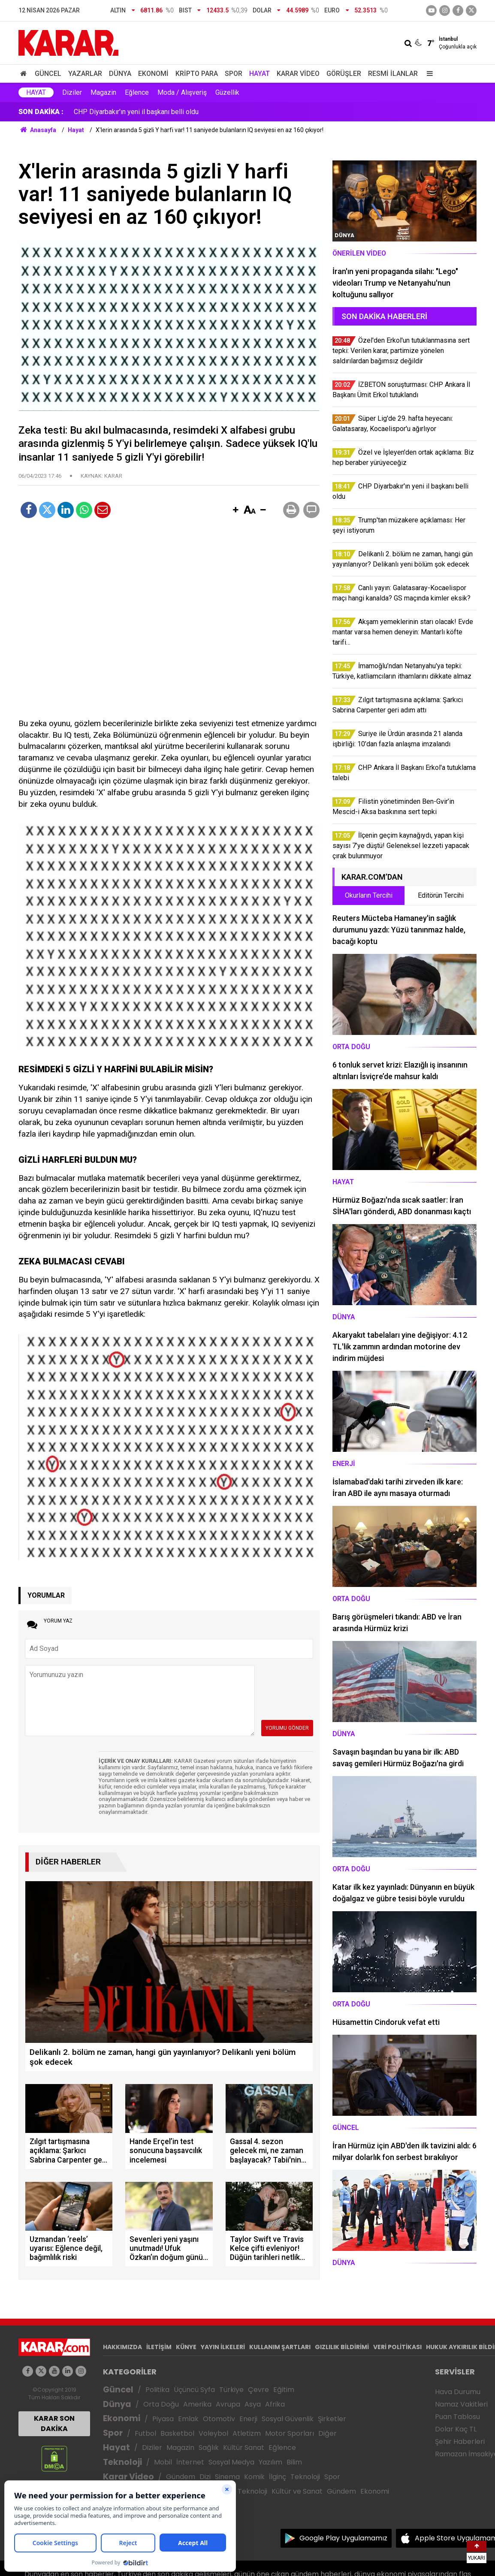 The image size is (495, 2576). Describe the element at coordinates (170, 112) in the screenshot. I see `Özel ve İşleyen'den ortak açıklama: Biz hep beraber yürüyeceğiz` at that location.